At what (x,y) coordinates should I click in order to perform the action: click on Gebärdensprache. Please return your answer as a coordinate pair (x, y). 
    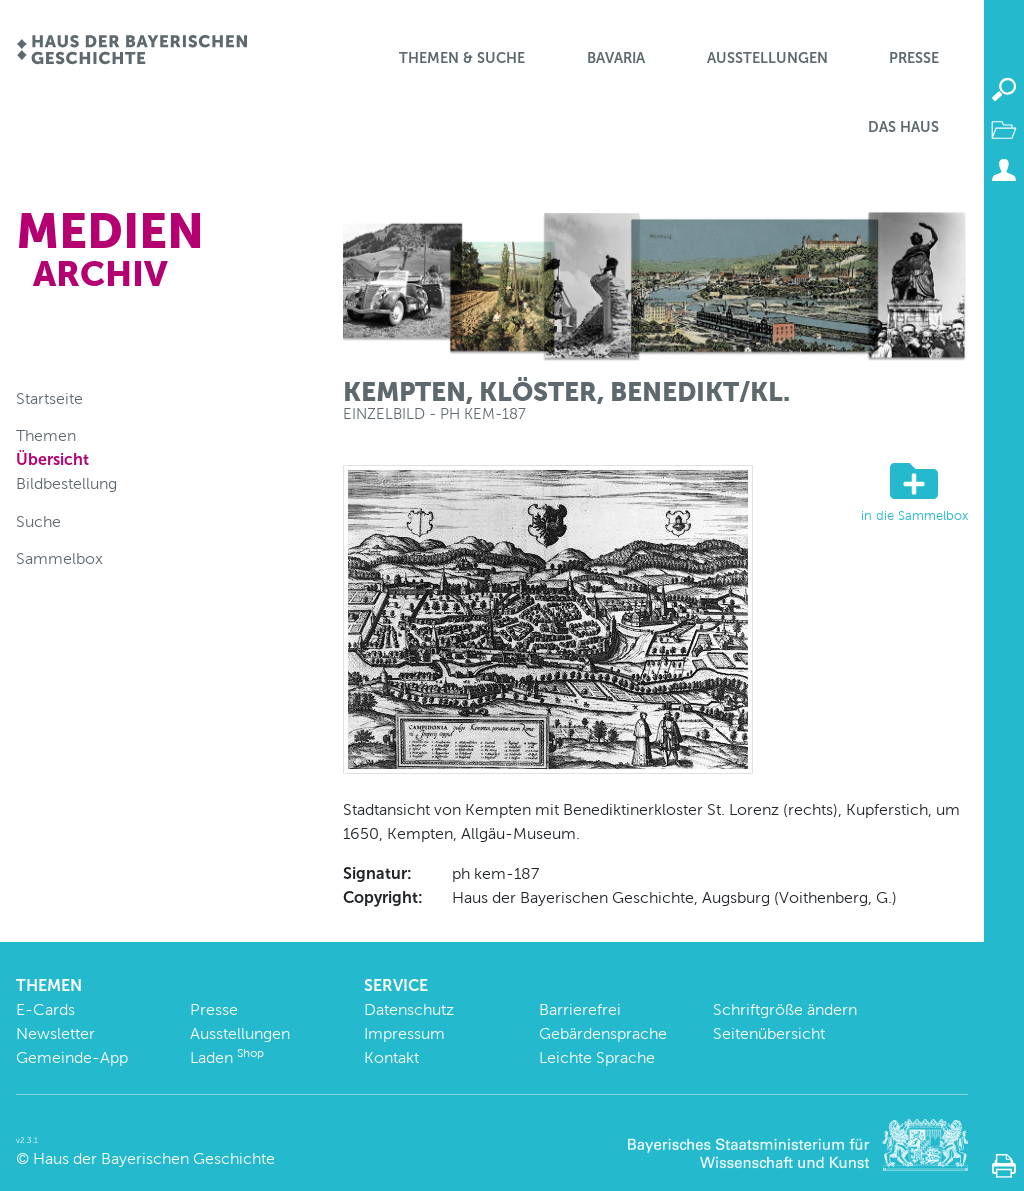
    Looking at the image, I should click on (603, 1033).